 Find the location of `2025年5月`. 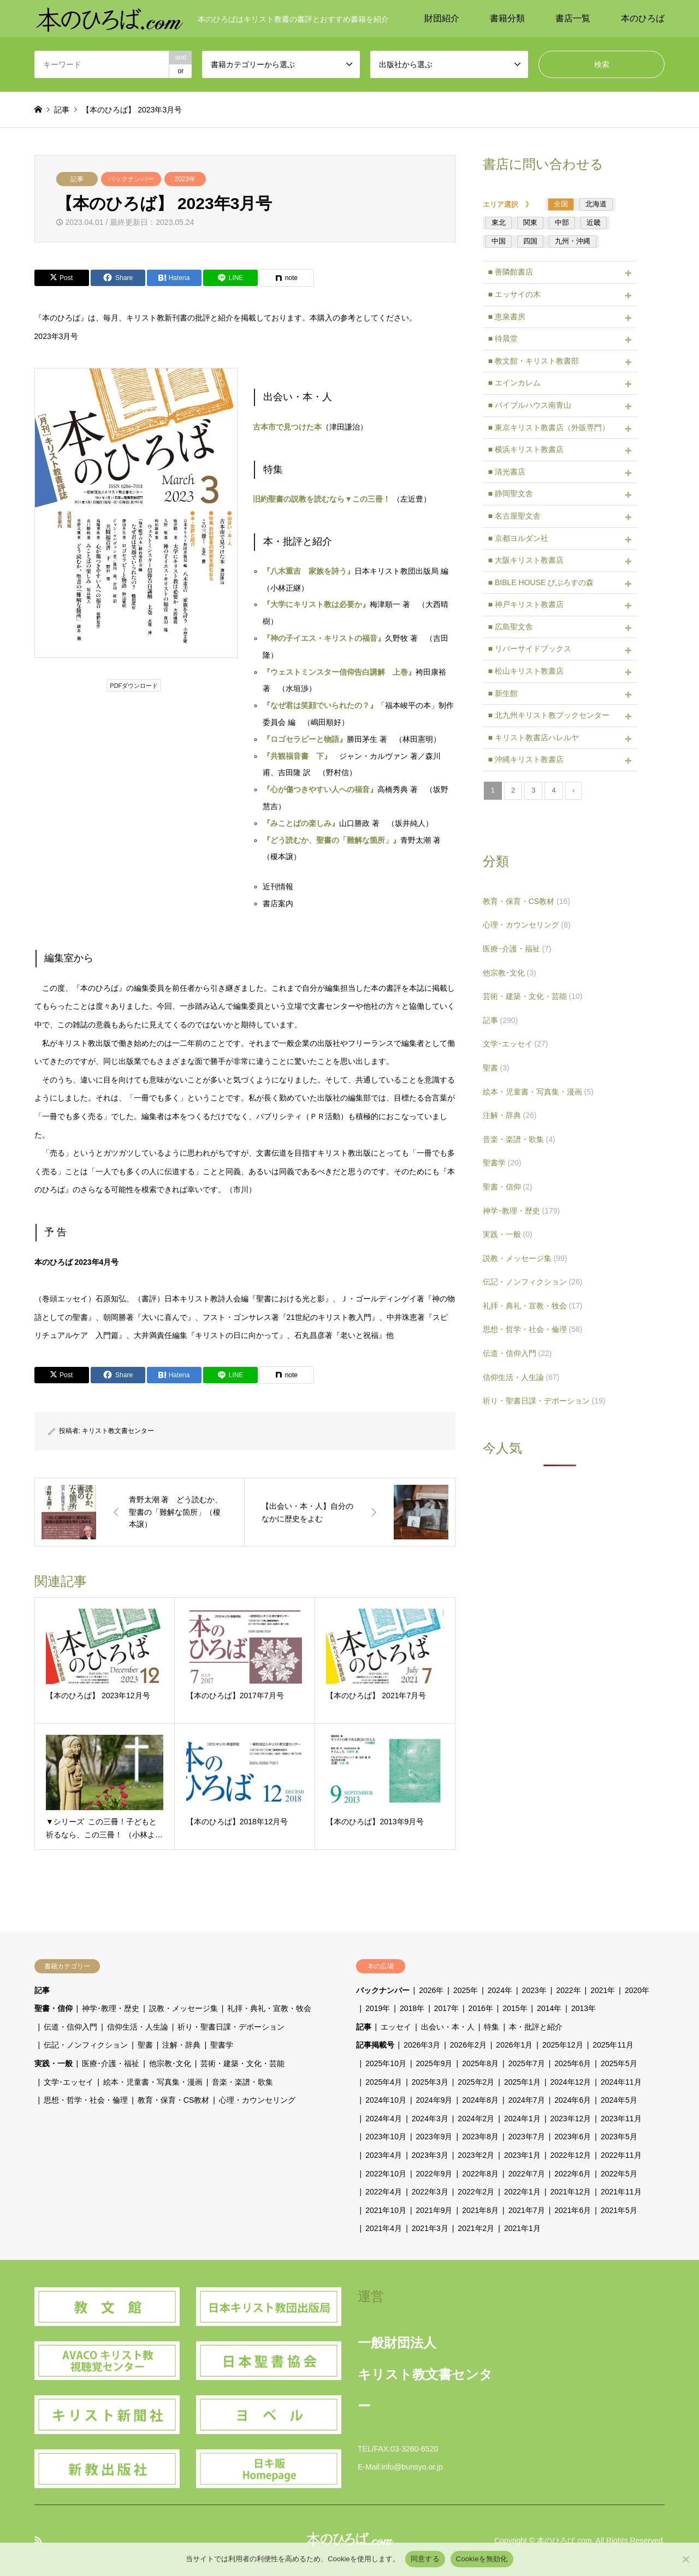

2025年5月 is located at coordinates (619, 2063).